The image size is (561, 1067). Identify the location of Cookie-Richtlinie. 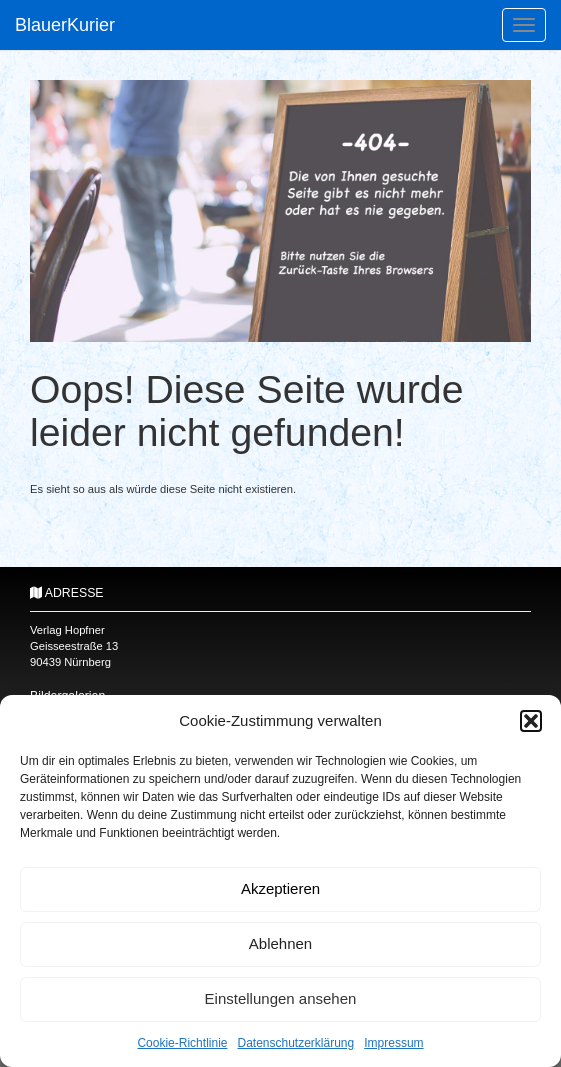
(182, 1043).